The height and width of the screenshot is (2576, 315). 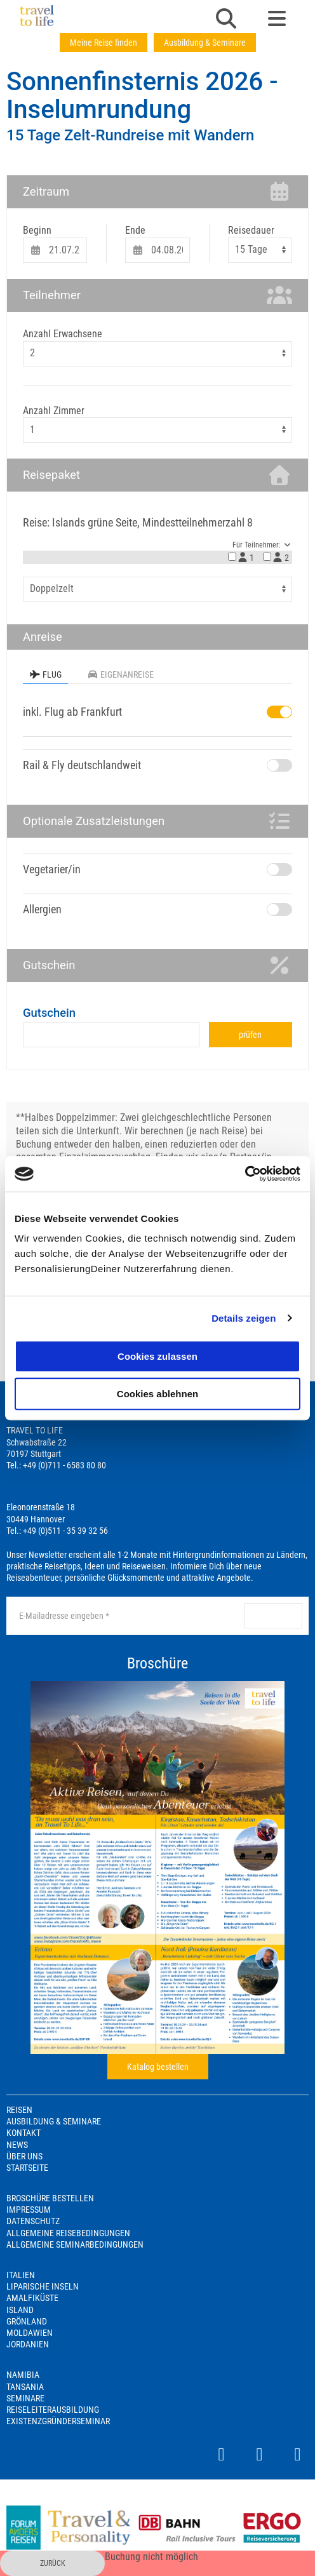 What do you see at coordinates (103, 42) in the screenshot?
I see `Meine Reise finden` at bounding box center [103, 42].